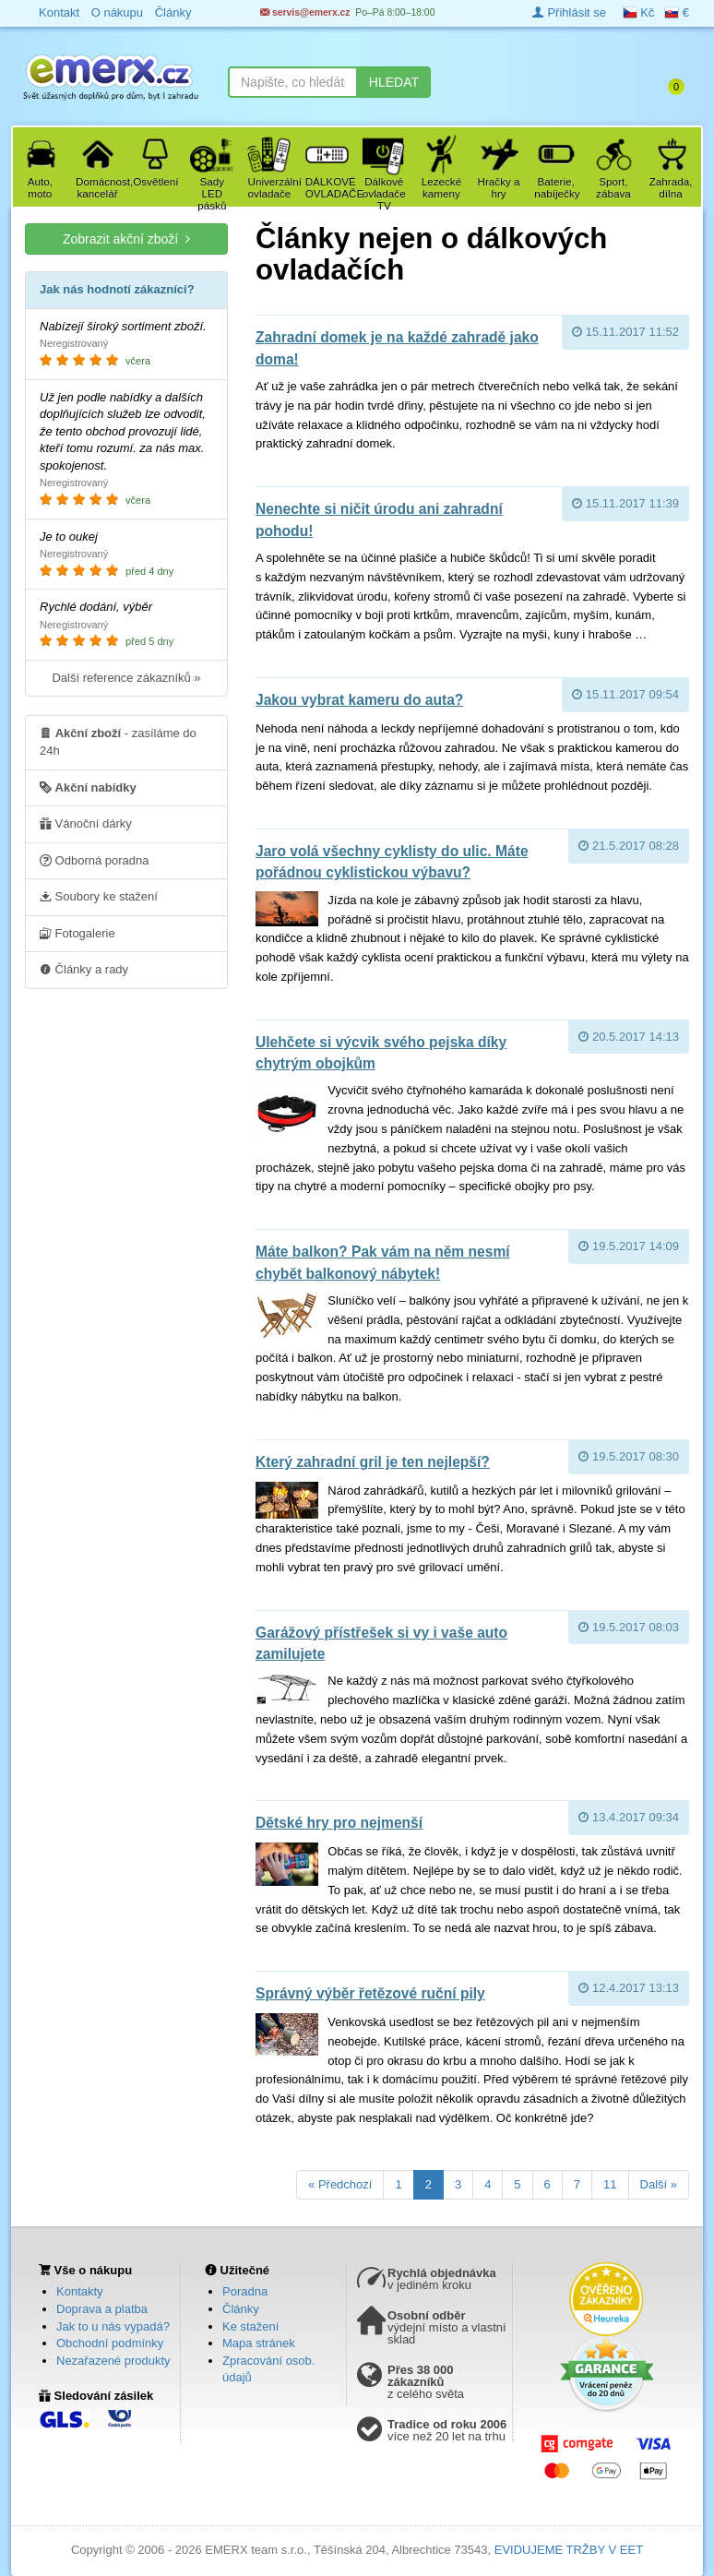  What do you see at coordinates (109, 2343) in the screenshot?
I see `Obchodní podmínky` at bounding box center [109, 2343].